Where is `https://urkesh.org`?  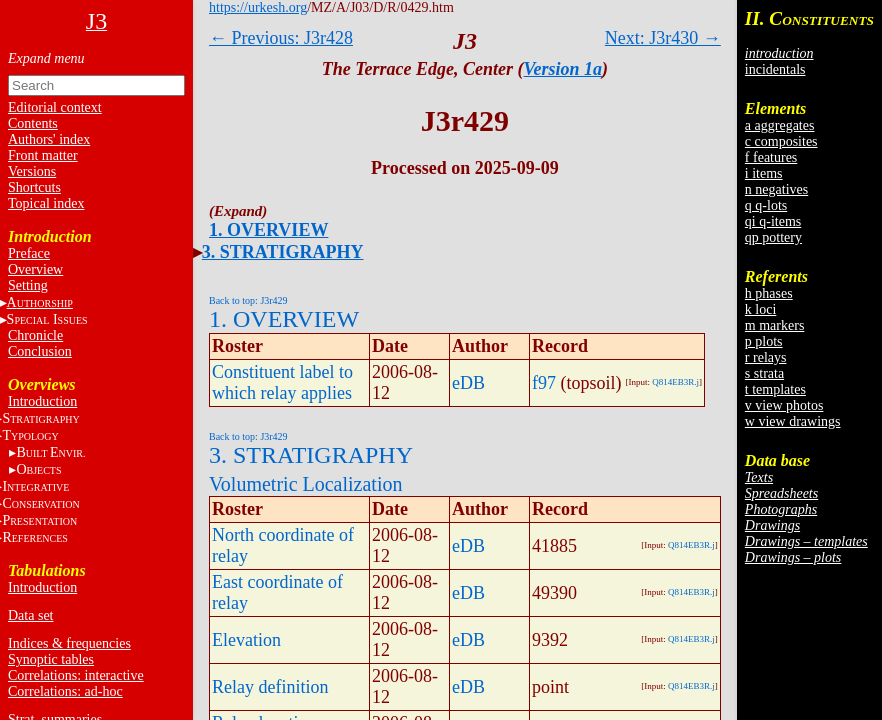 https://urkesh.org is located at coordinates (258, 7).